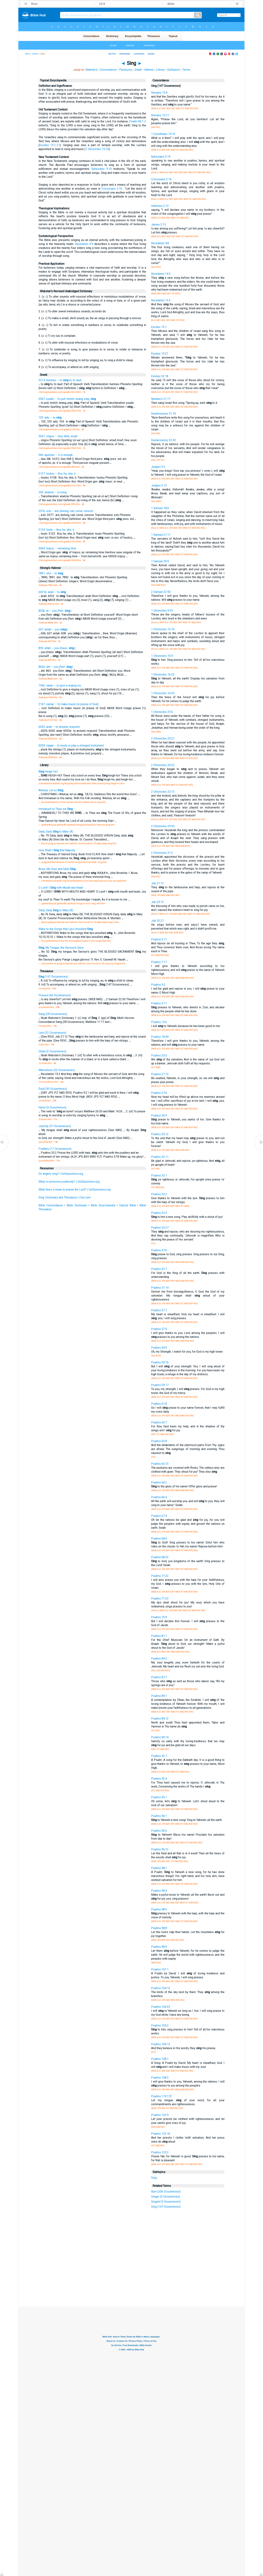 The image size is (263, 2576). Describe the element at coordinates (159, 1756) in the screenshot. I see `Psalms 92:1` at that location.